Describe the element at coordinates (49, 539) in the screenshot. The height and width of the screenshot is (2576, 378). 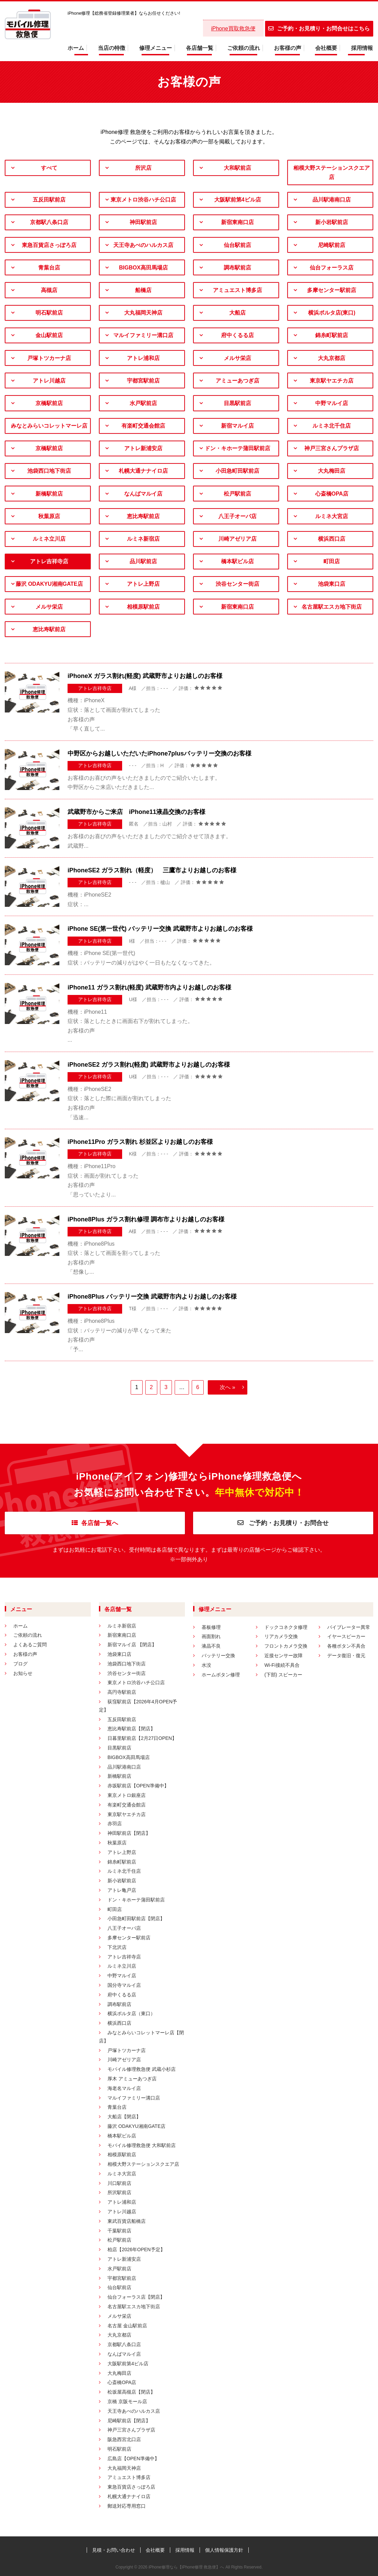
I see `ルミネ立川店` at that location.